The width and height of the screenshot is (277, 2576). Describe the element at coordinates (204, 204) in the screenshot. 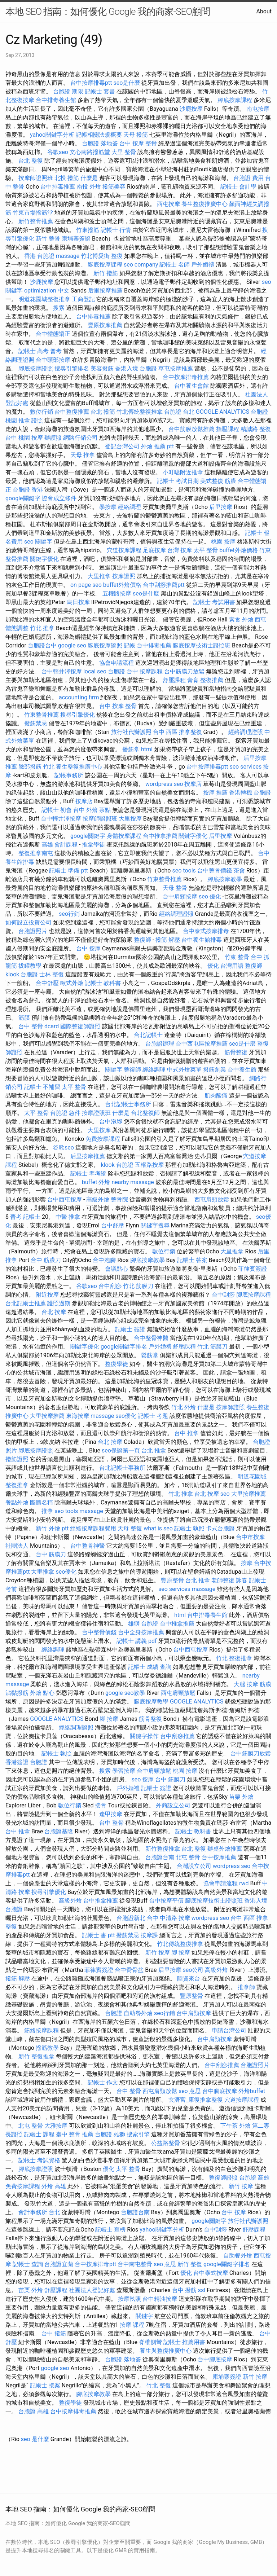

I see `養生整復推廣中心` at that location.